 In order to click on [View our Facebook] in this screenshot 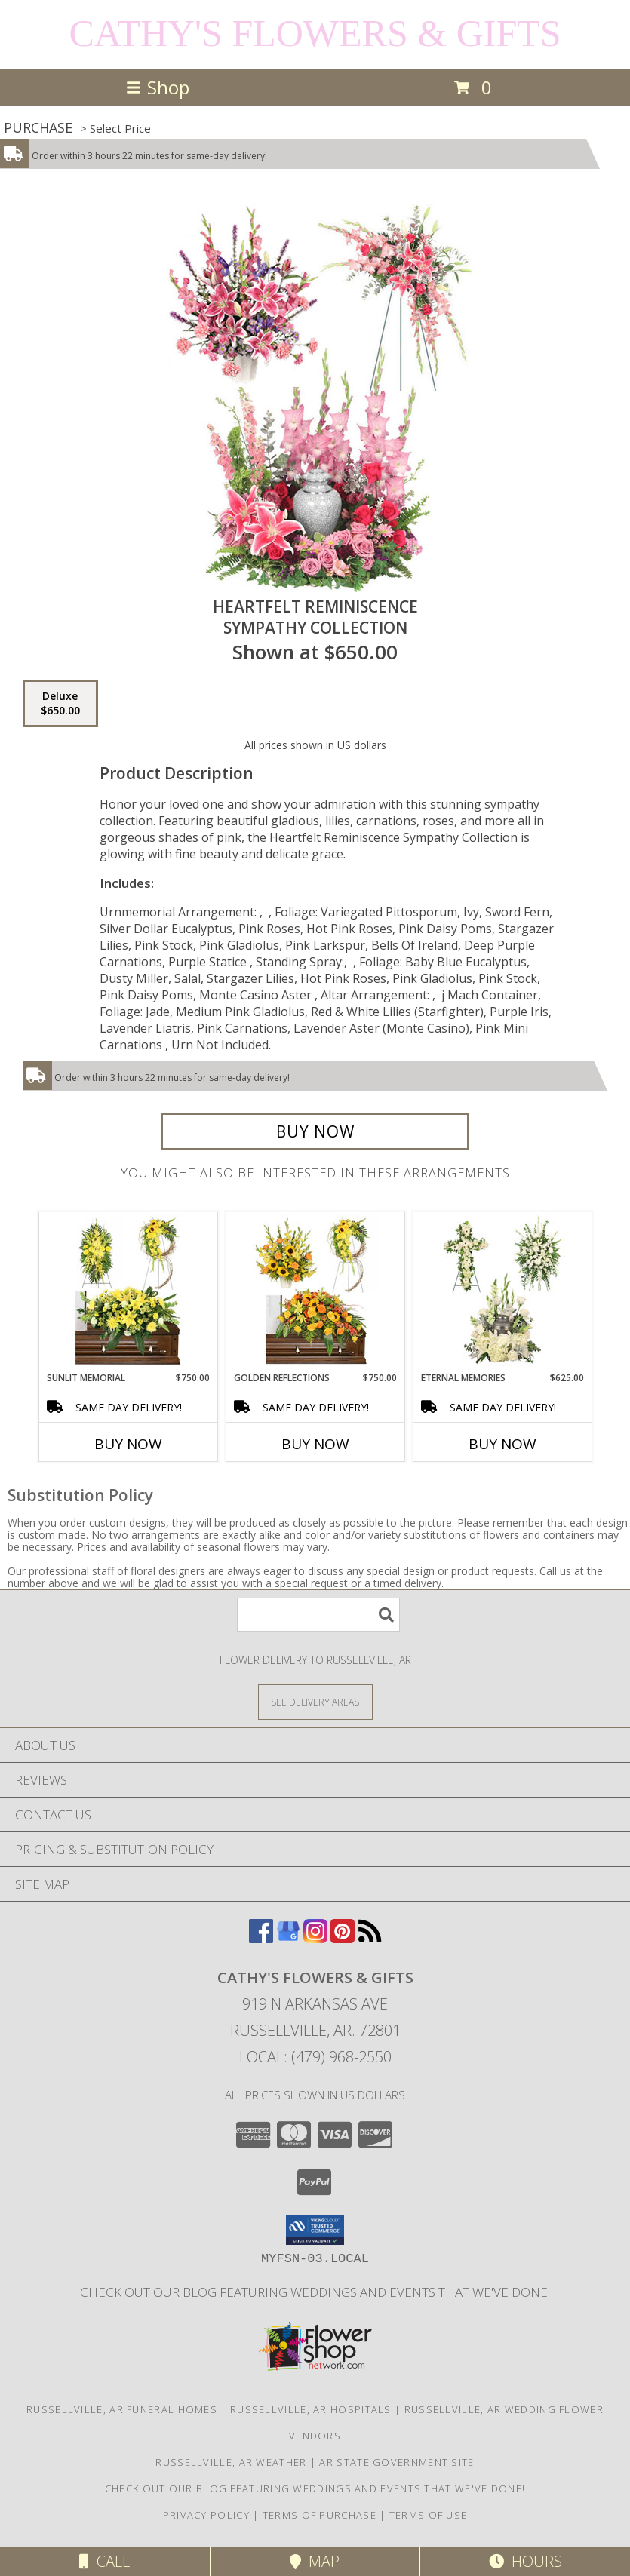, I will do `click(261, 1938)`.